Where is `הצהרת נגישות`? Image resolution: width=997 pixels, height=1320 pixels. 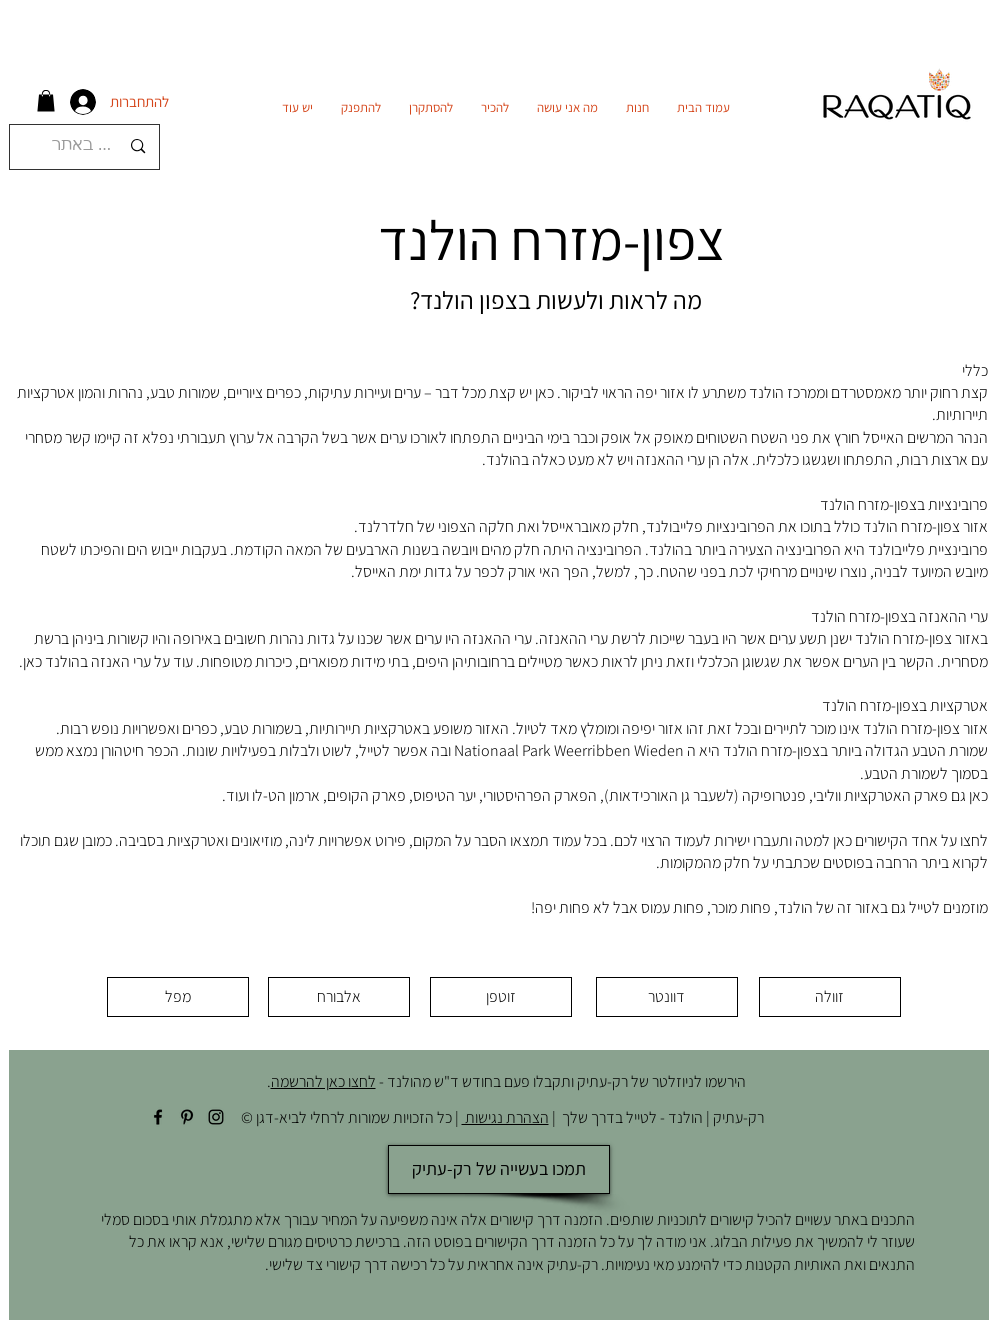 הצהרת נגישות is located at coordinates (505, 1117).